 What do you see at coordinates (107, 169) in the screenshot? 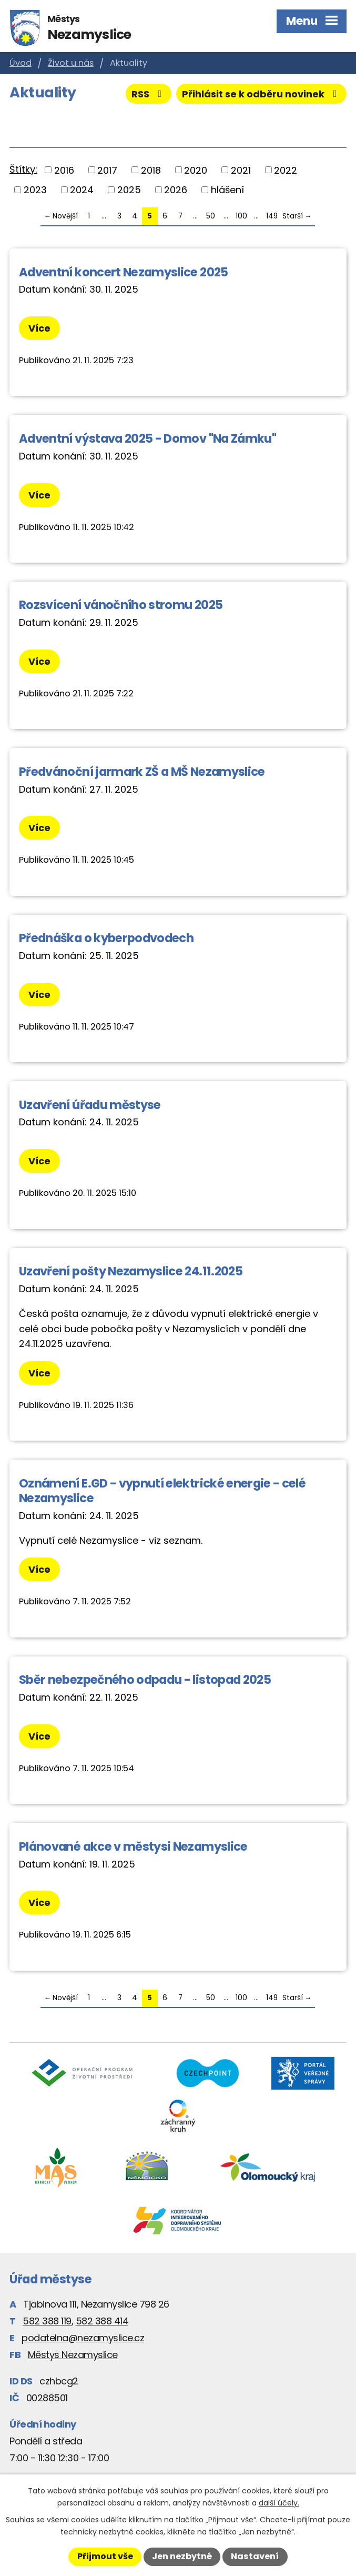
I see `2017` at bounding box center [107, 169].